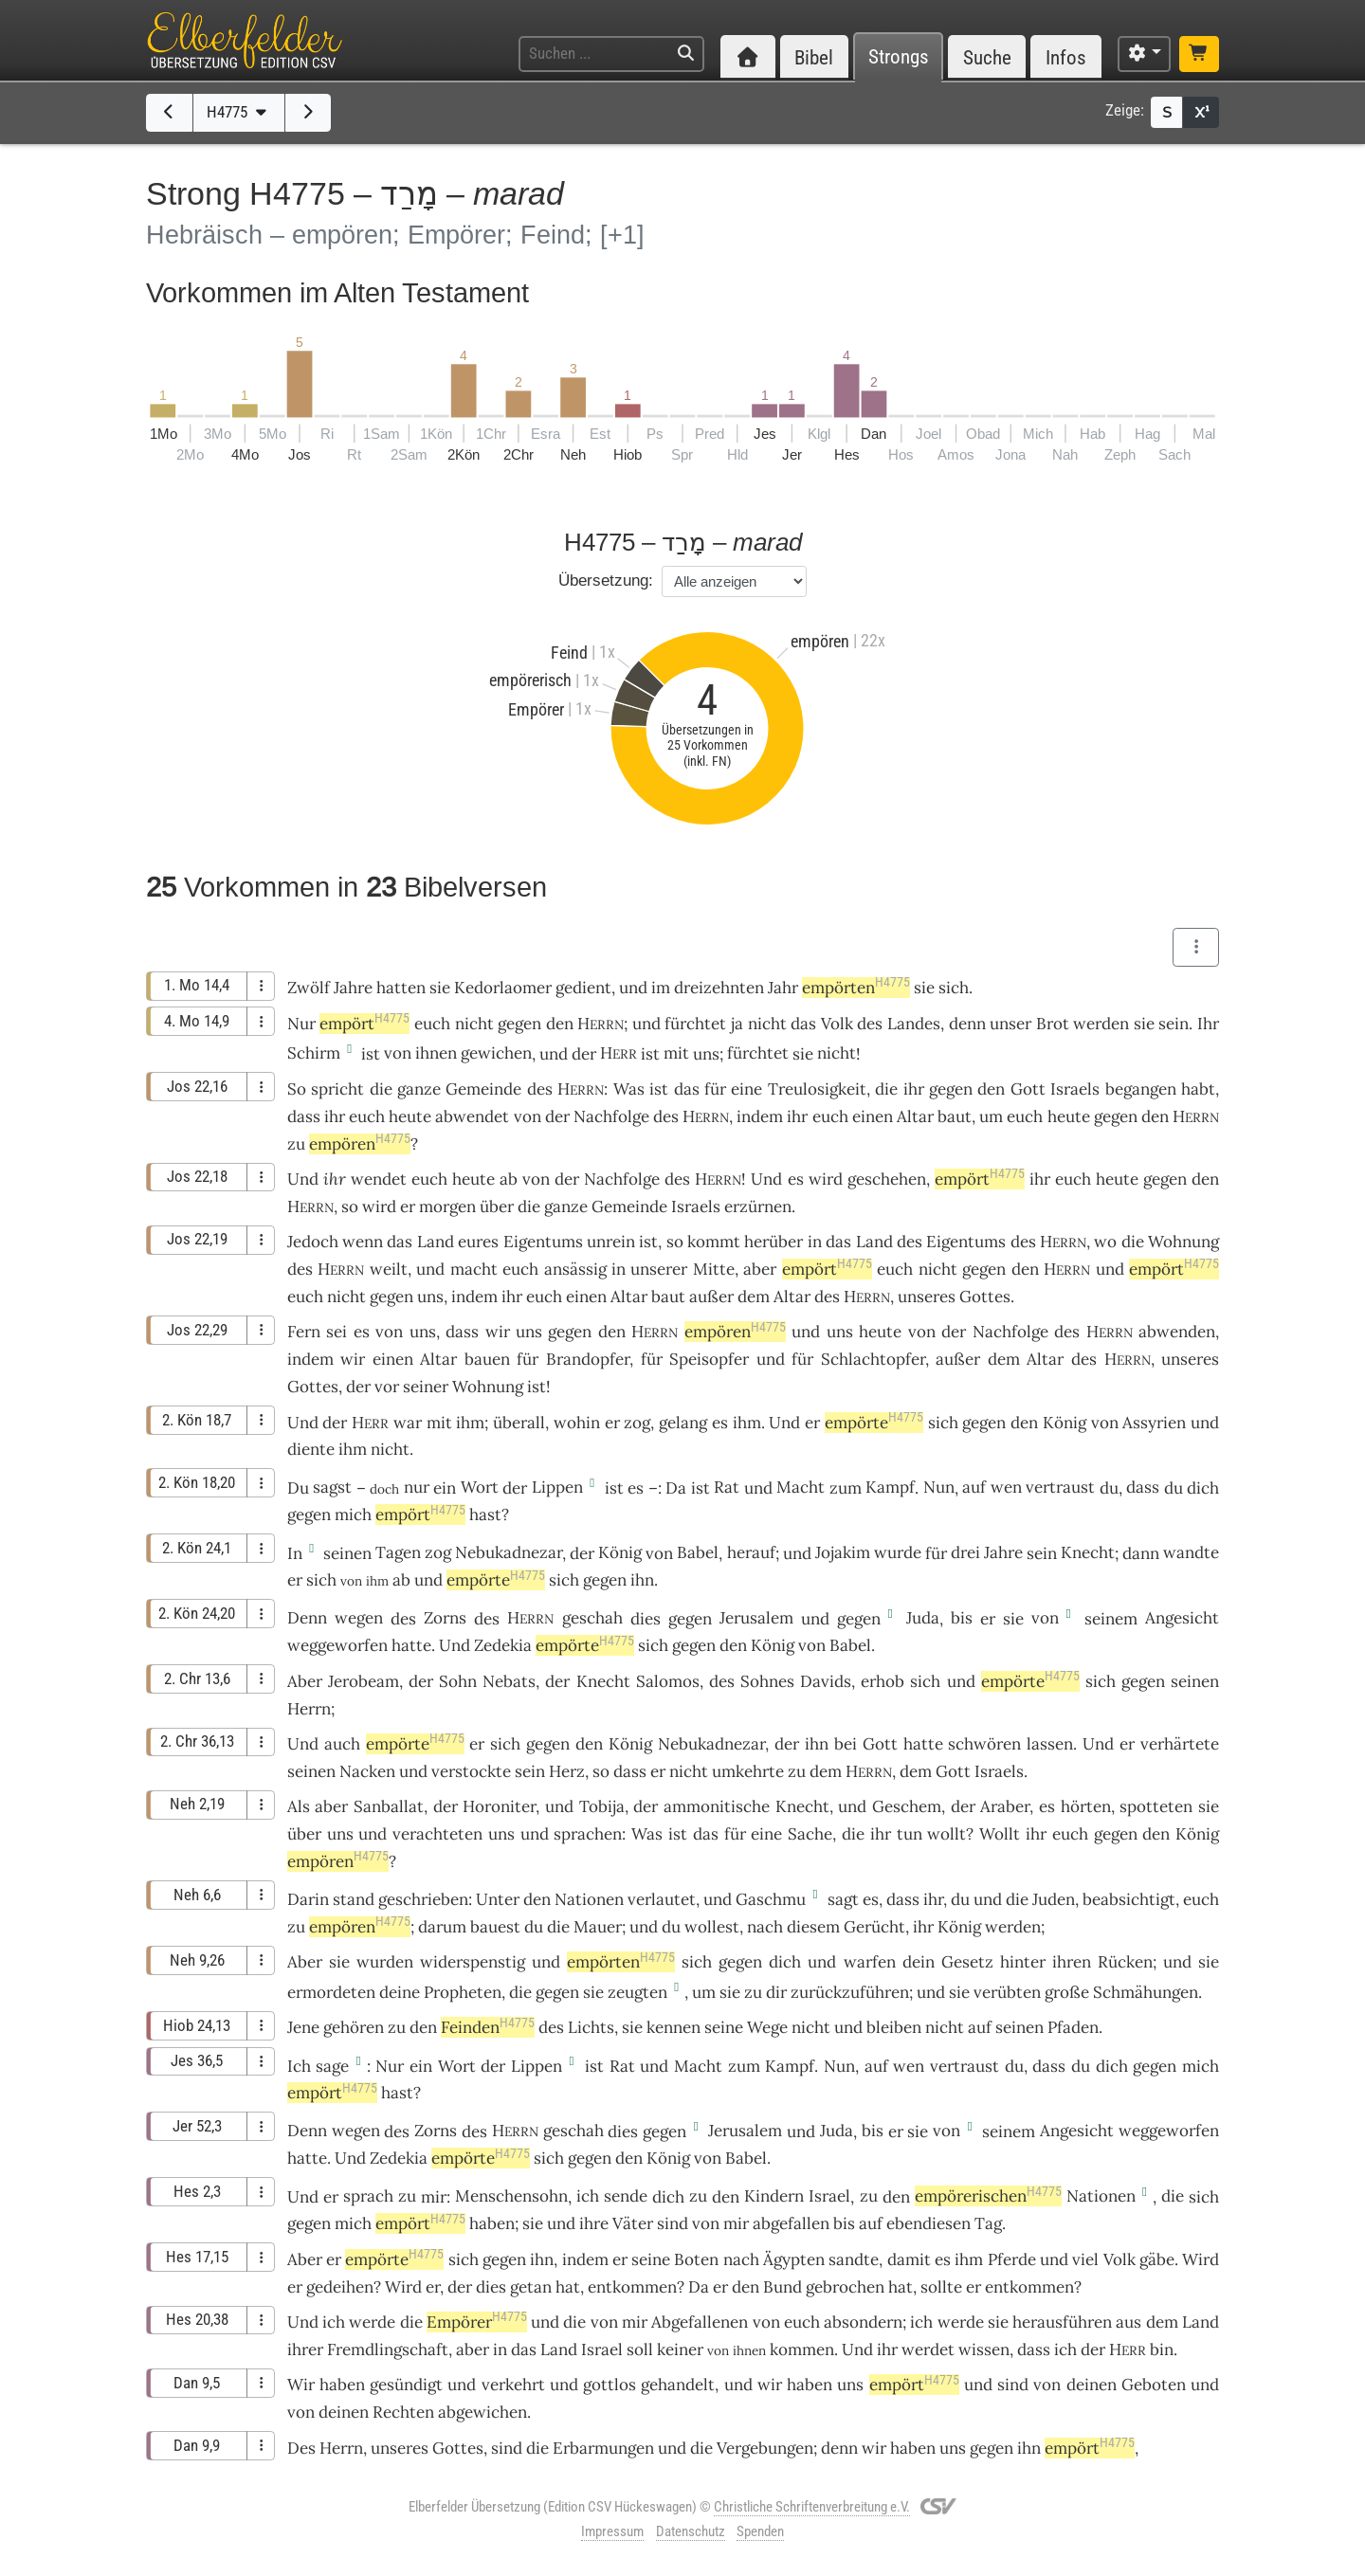 The image size is (1365, 2576). Describe the element at coordinates (1145, 1992) in the screenshot. I see `Schmähungen` at that location.